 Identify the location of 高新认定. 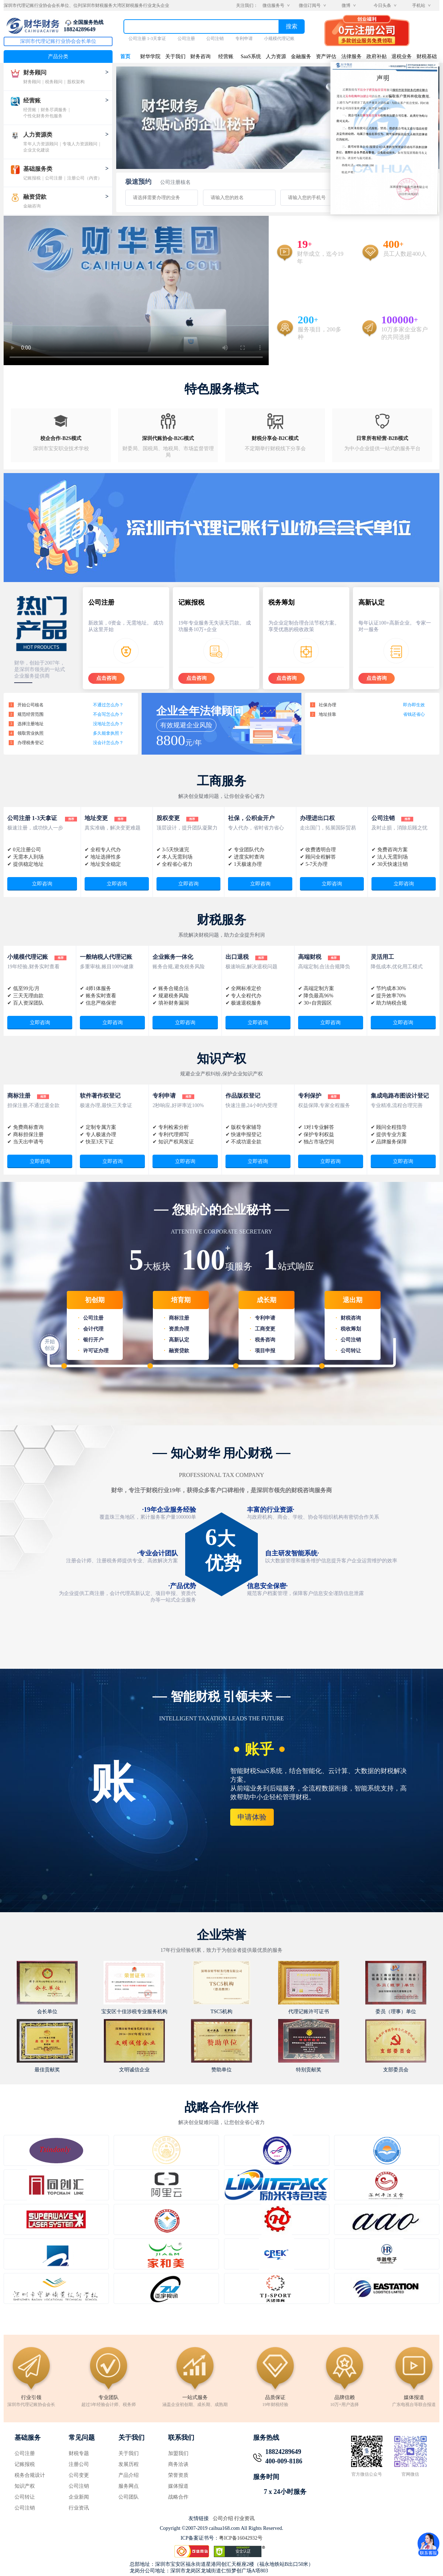
(179, 1339).